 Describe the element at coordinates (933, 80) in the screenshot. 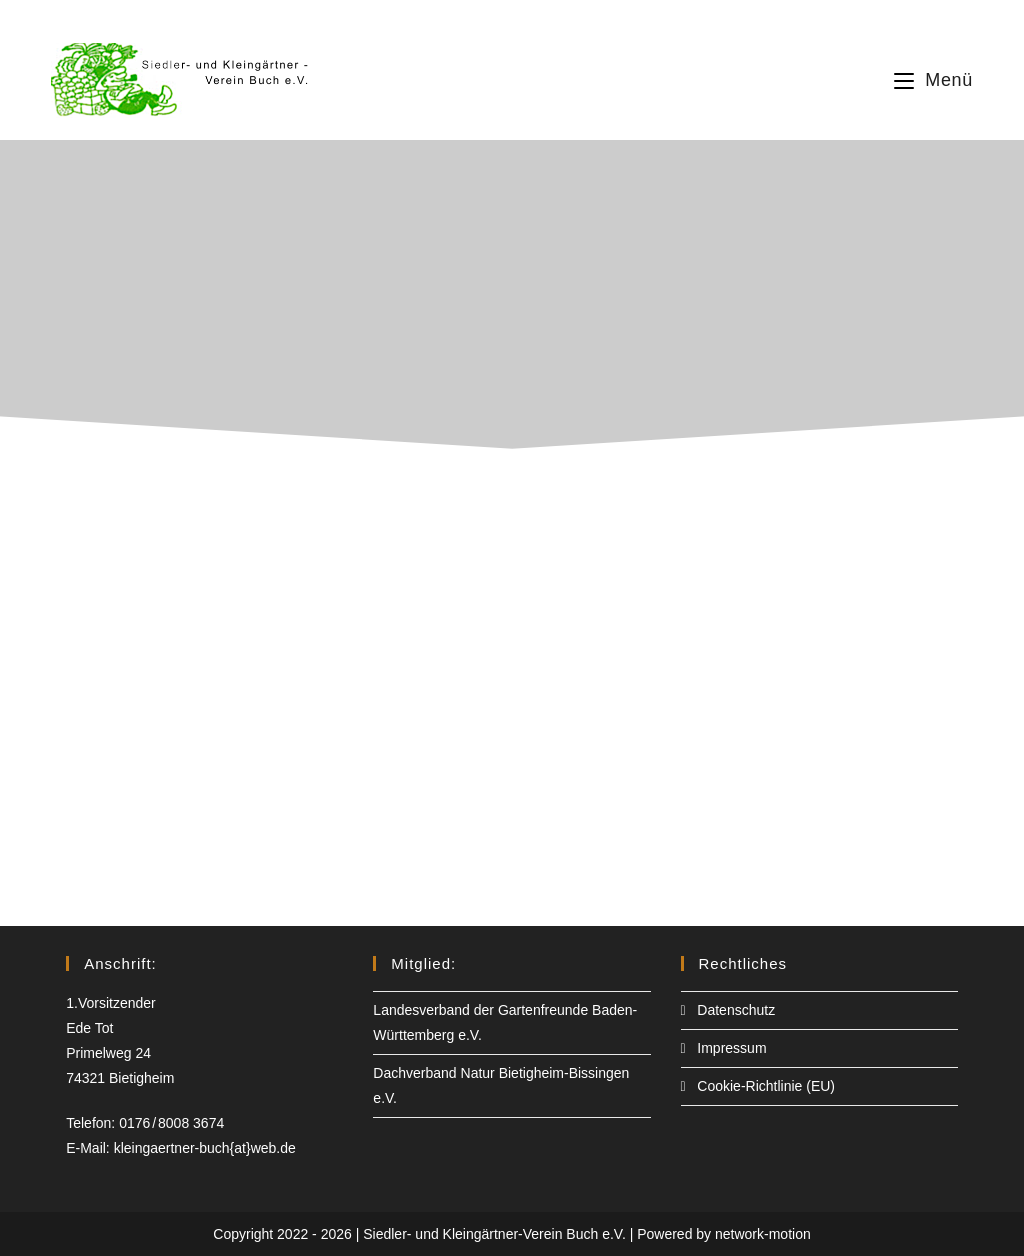

I see `[Mobiles Menü]` at that location.